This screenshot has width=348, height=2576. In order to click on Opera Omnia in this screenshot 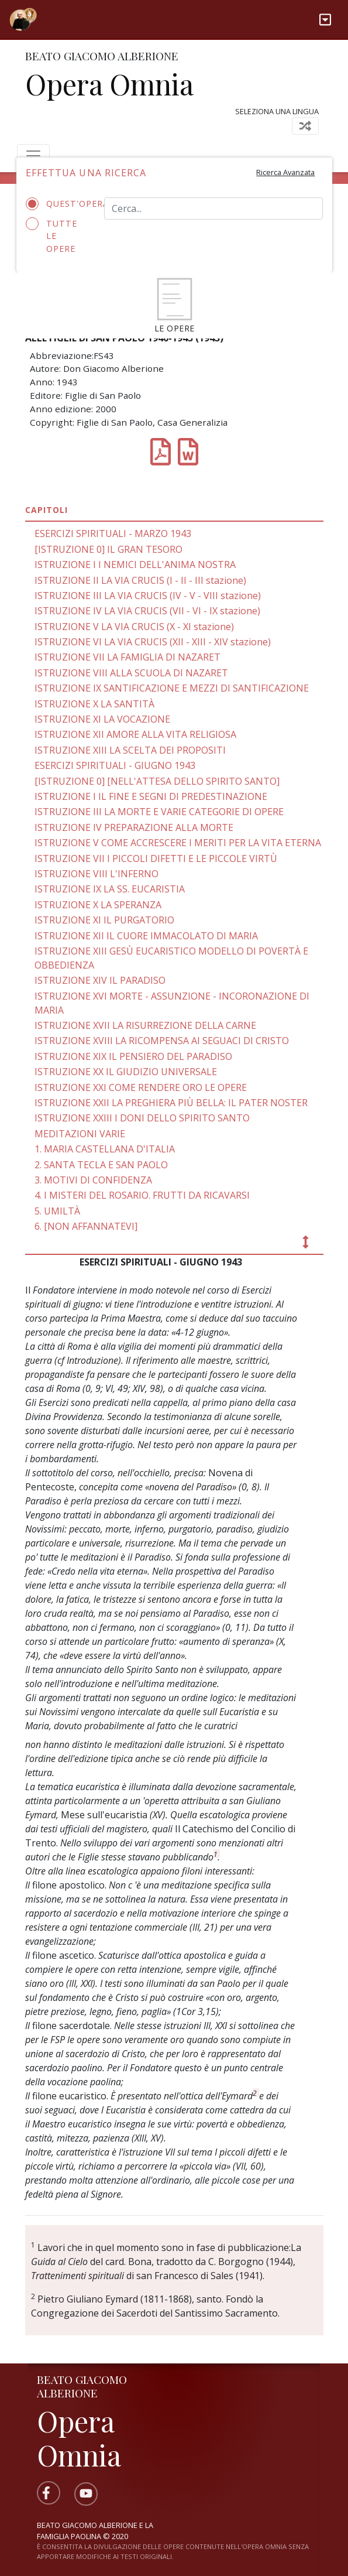, I will do `click(109, 83)`.